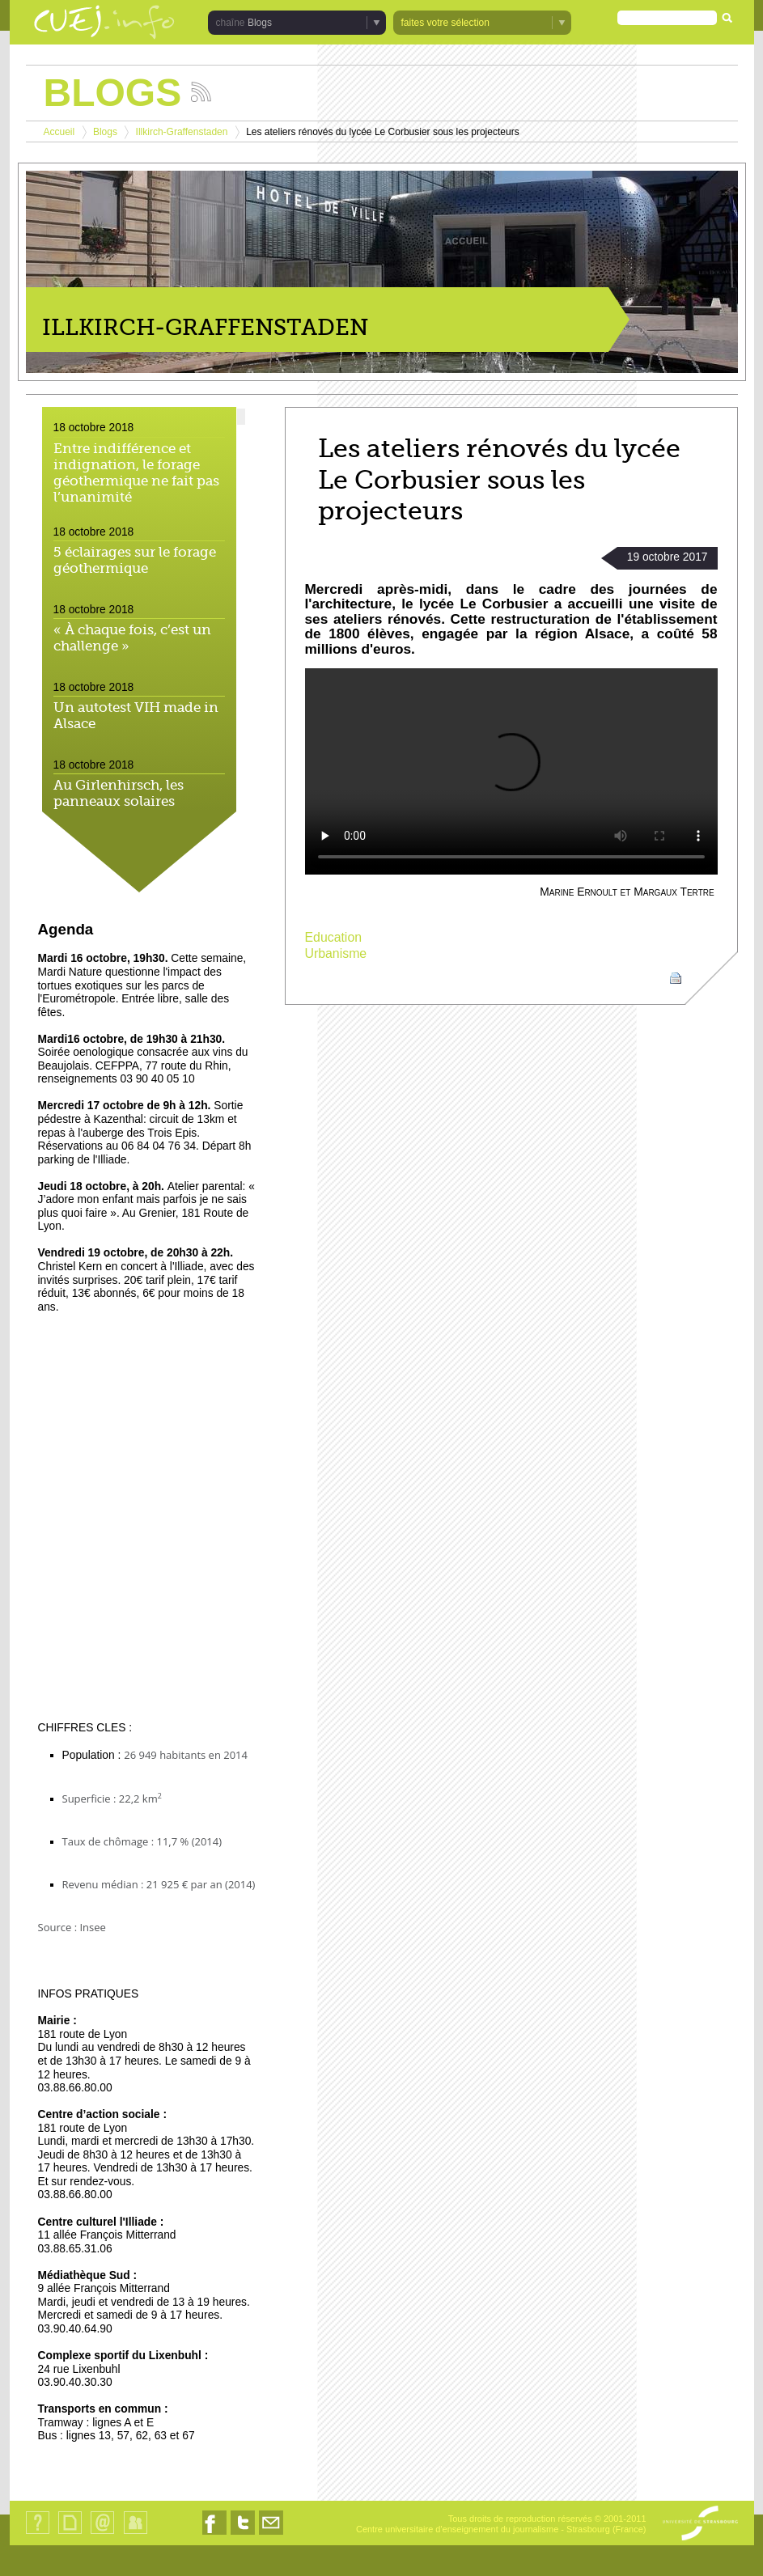 Image resolution: width=763 pixels, height=2576 pixels. What do you see at coordinates (182, 132) in the screenshot?
I see `Illkirch-Graffenstaden` at bounding box center [182, 132].